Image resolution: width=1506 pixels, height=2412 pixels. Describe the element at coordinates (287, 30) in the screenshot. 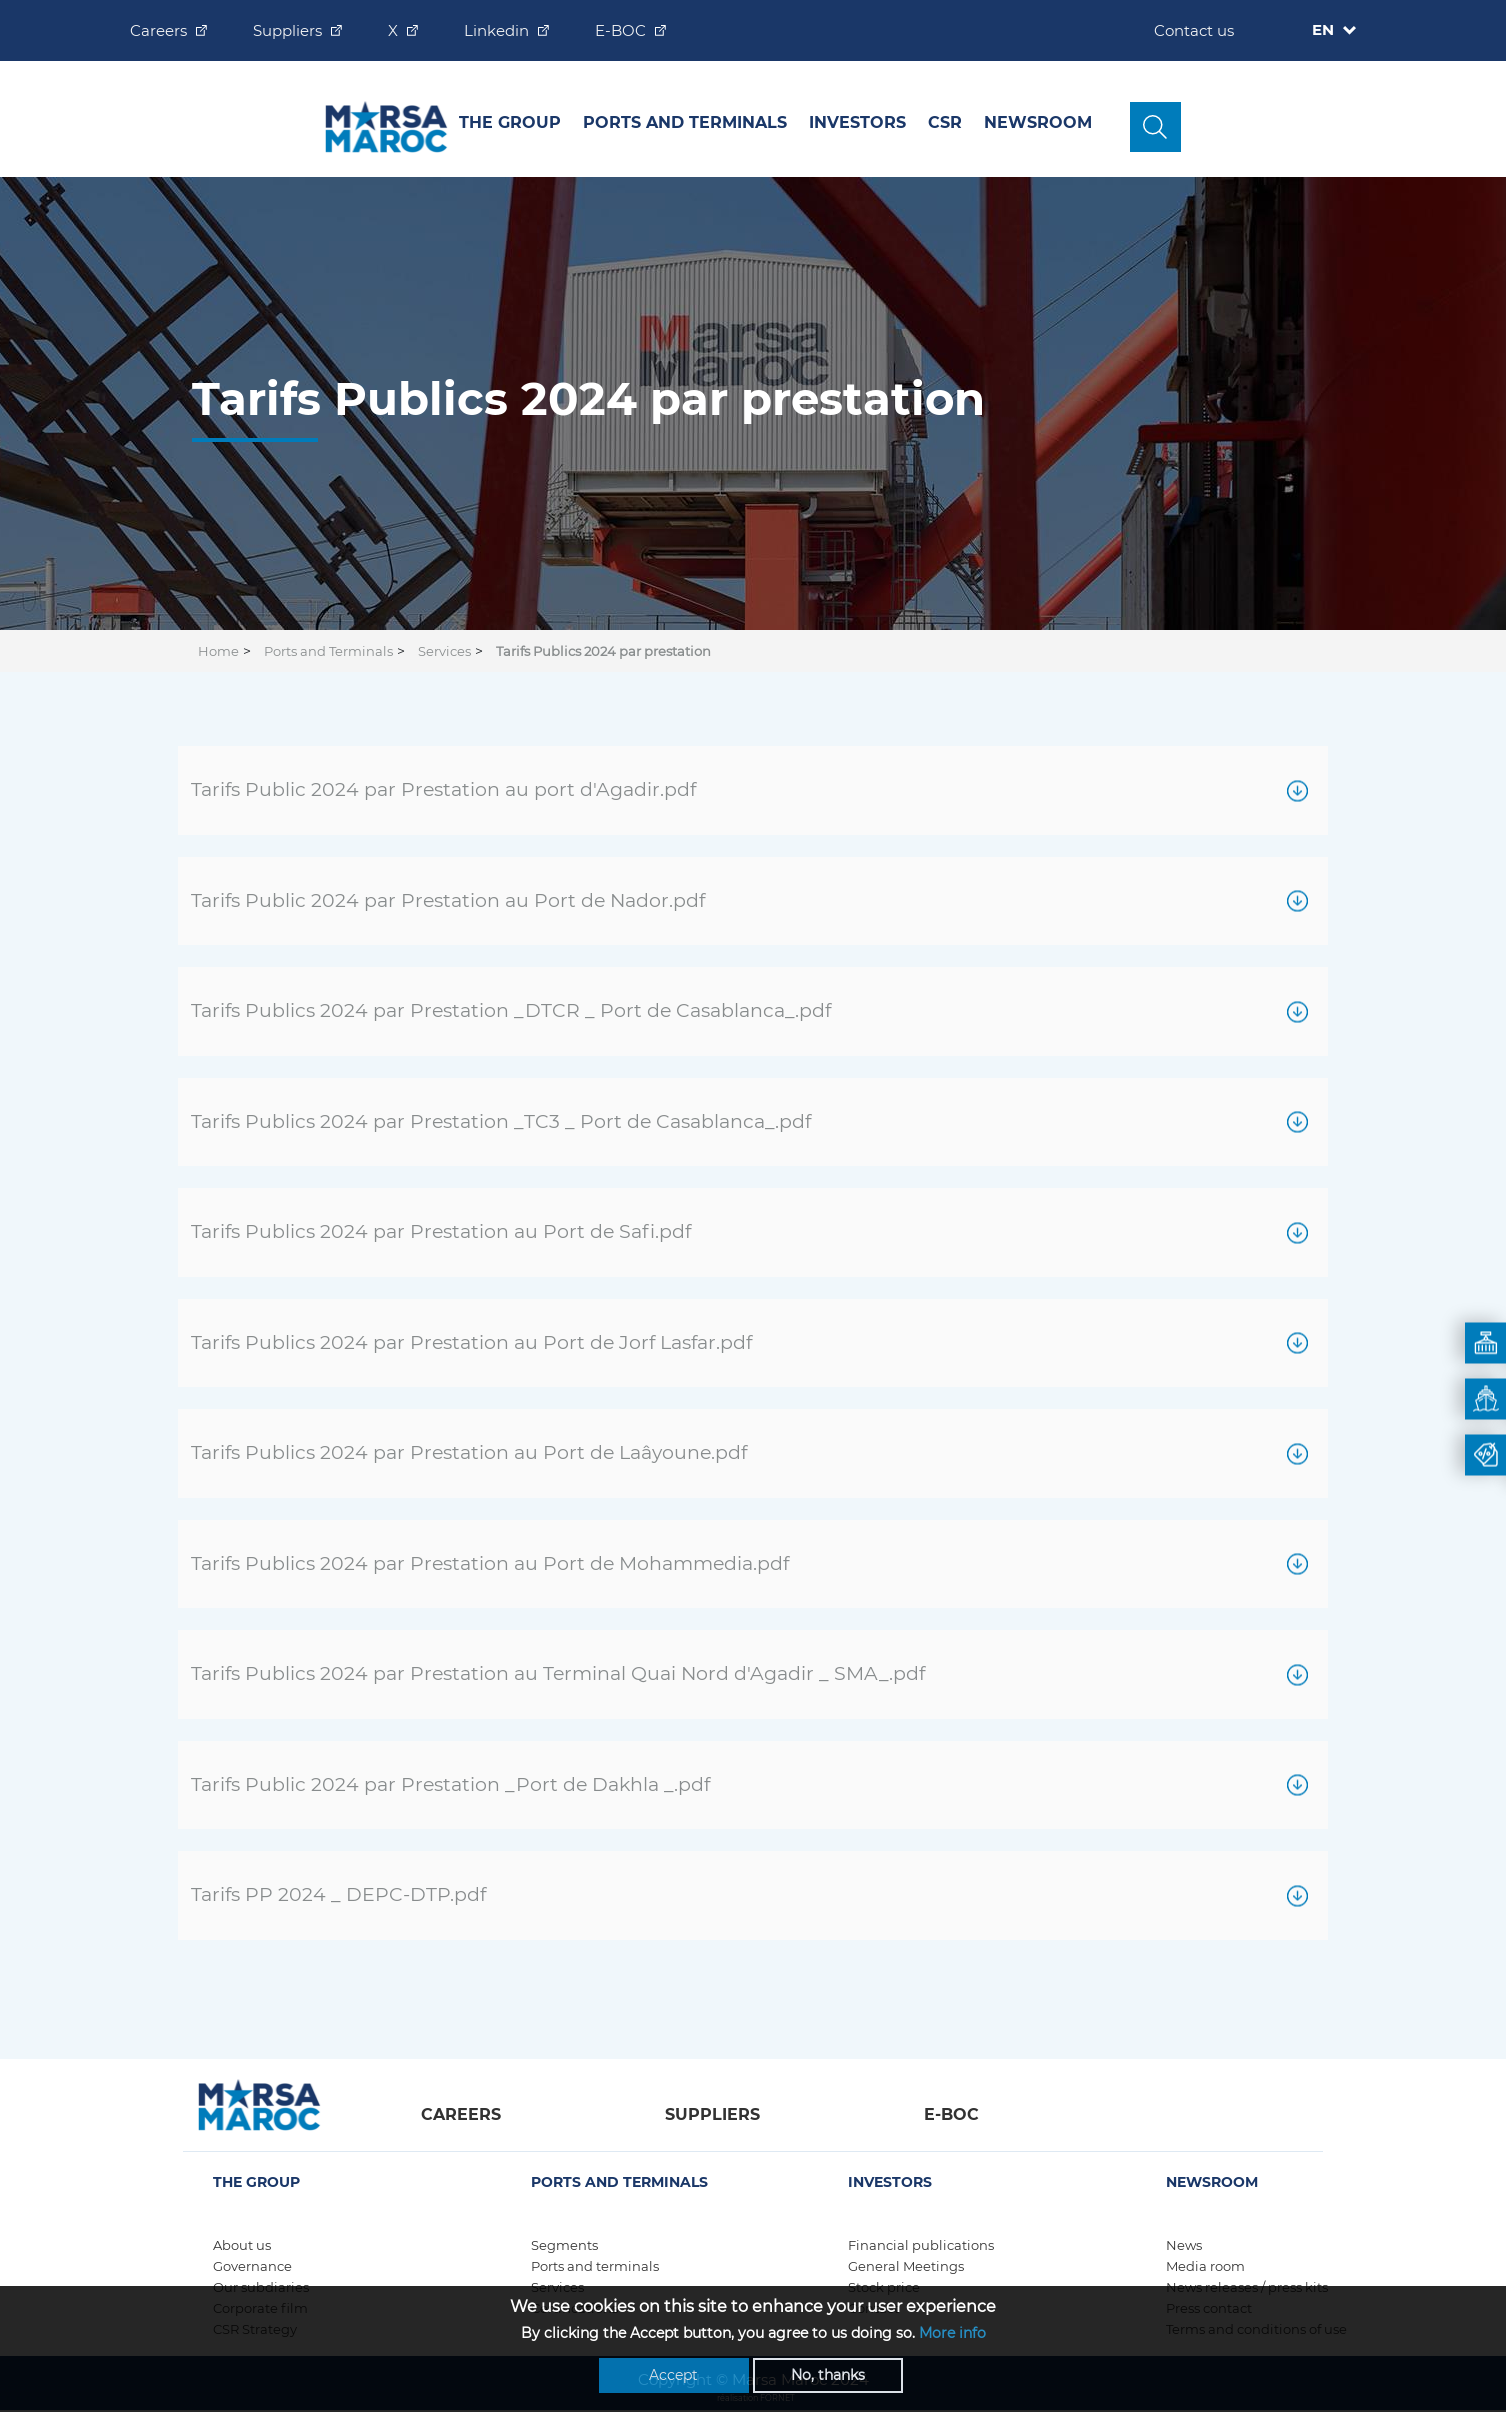

I see `Suppliers` at that location.